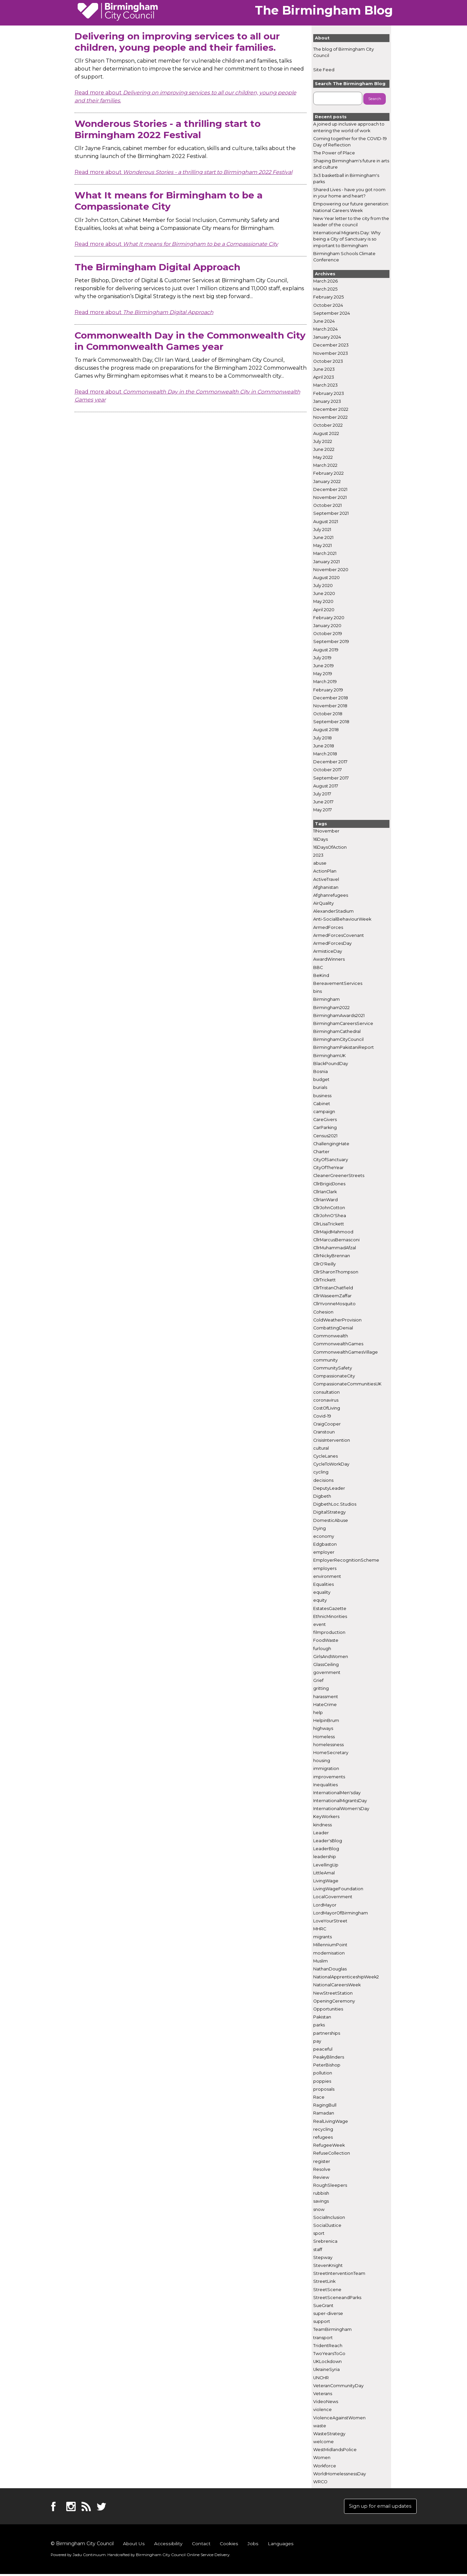 This screenshot has height=2576, width=467. Describe the element at coordinates (326, 831) in the screenshot. I see `11November` at that location.